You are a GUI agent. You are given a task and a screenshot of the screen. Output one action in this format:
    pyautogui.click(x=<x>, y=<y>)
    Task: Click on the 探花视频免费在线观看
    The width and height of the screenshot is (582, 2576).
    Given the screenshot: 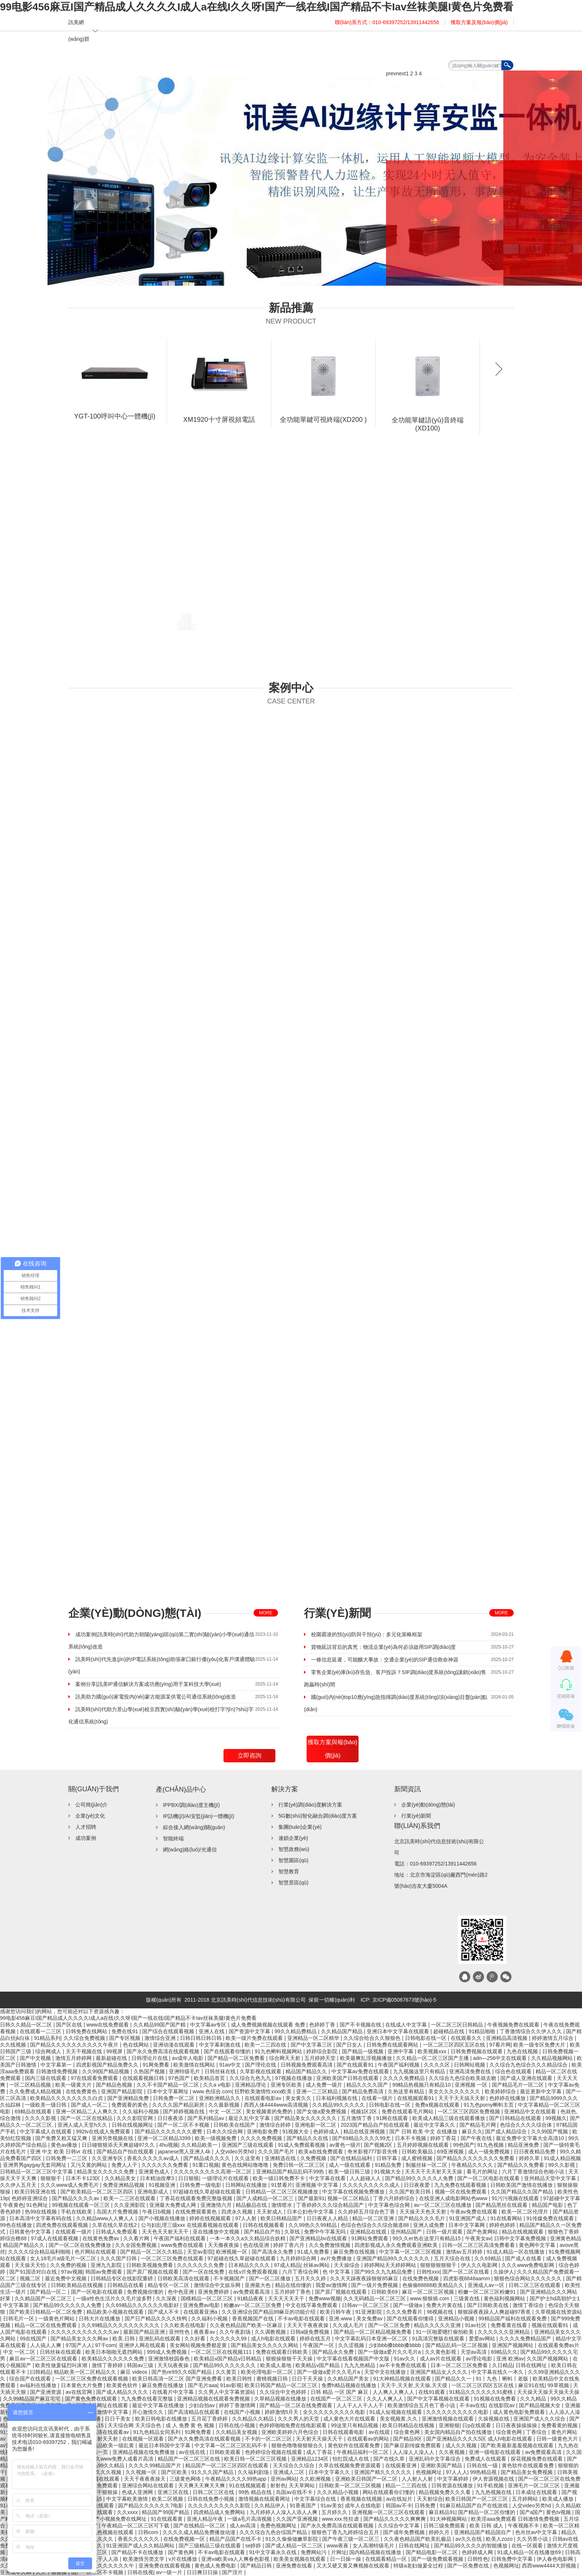 What is the action you would take?
    pyautogui.click(x=537, y=2459)
    